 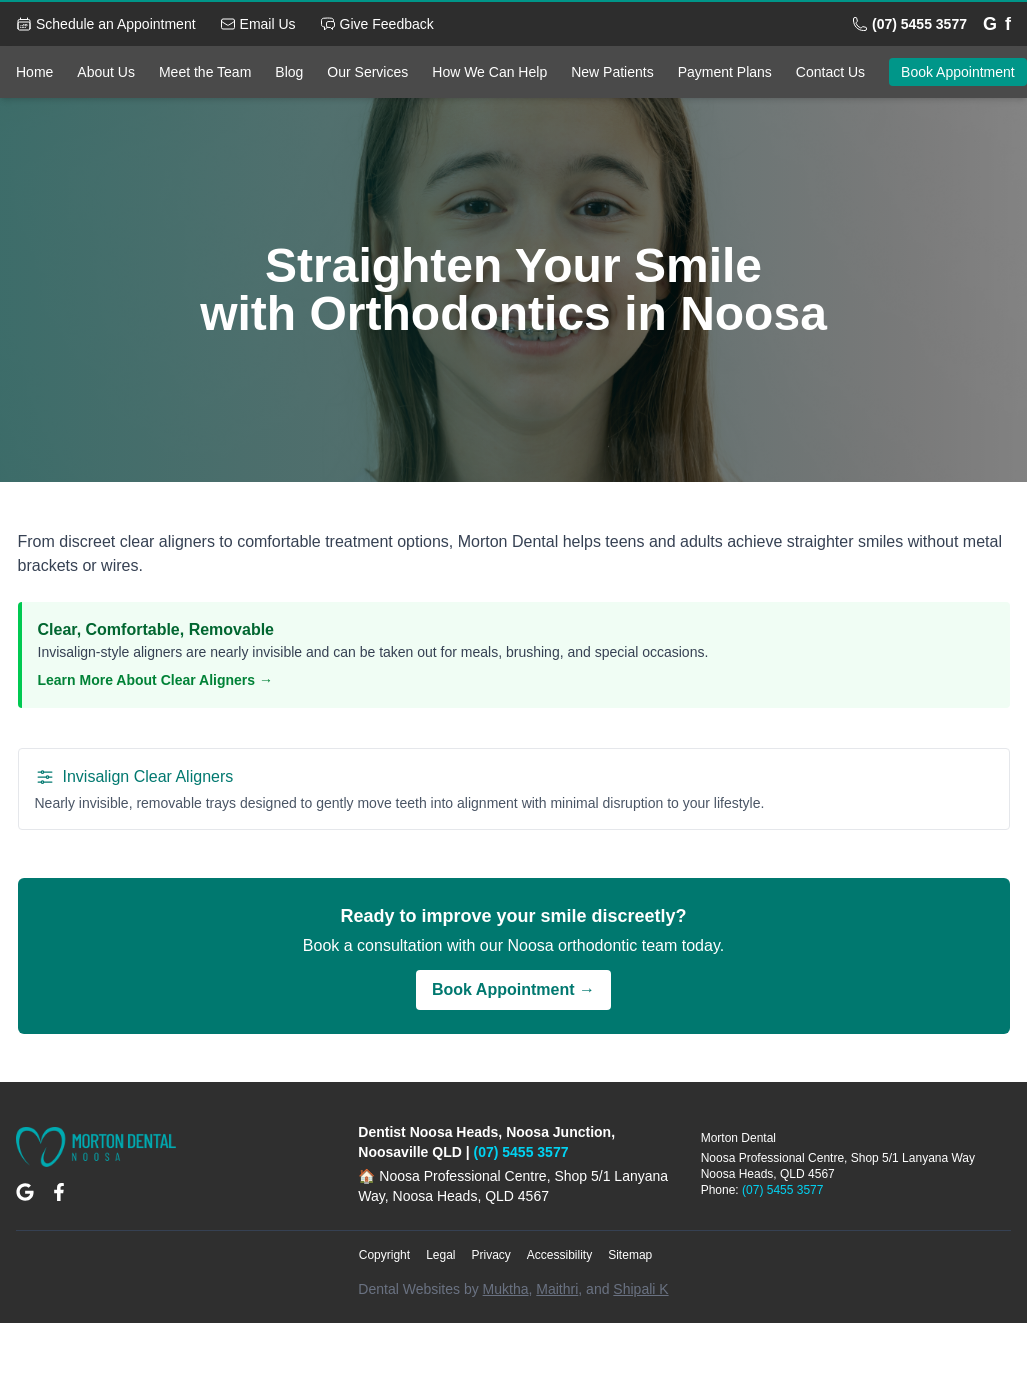 I want to click on Blog, so click(x=289, y=72).